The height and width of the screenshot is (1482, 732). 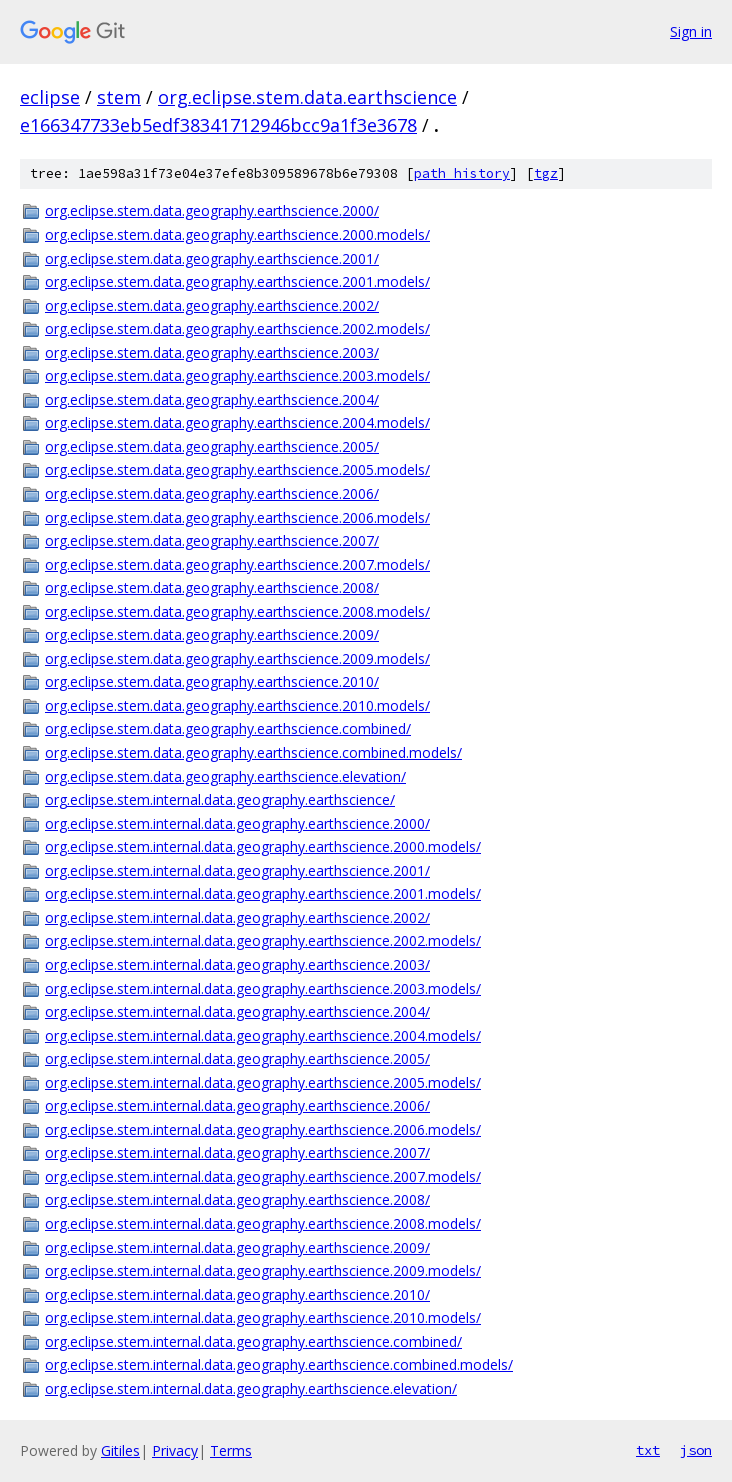 I want to click on txt, so click(x=648, y=1450).